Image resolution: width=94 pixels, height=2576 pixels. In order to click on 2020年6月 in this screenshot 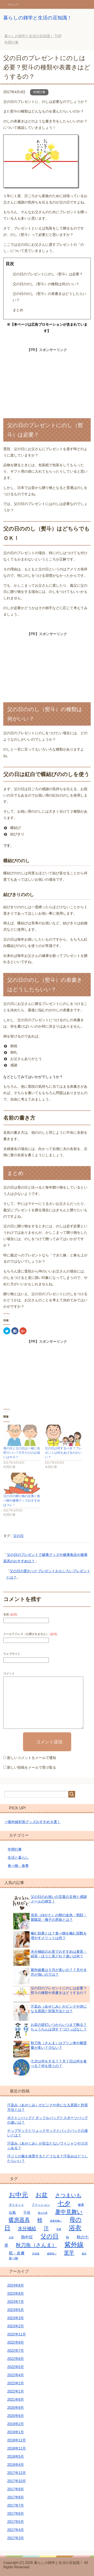, I will do `click(15, 2416)`.